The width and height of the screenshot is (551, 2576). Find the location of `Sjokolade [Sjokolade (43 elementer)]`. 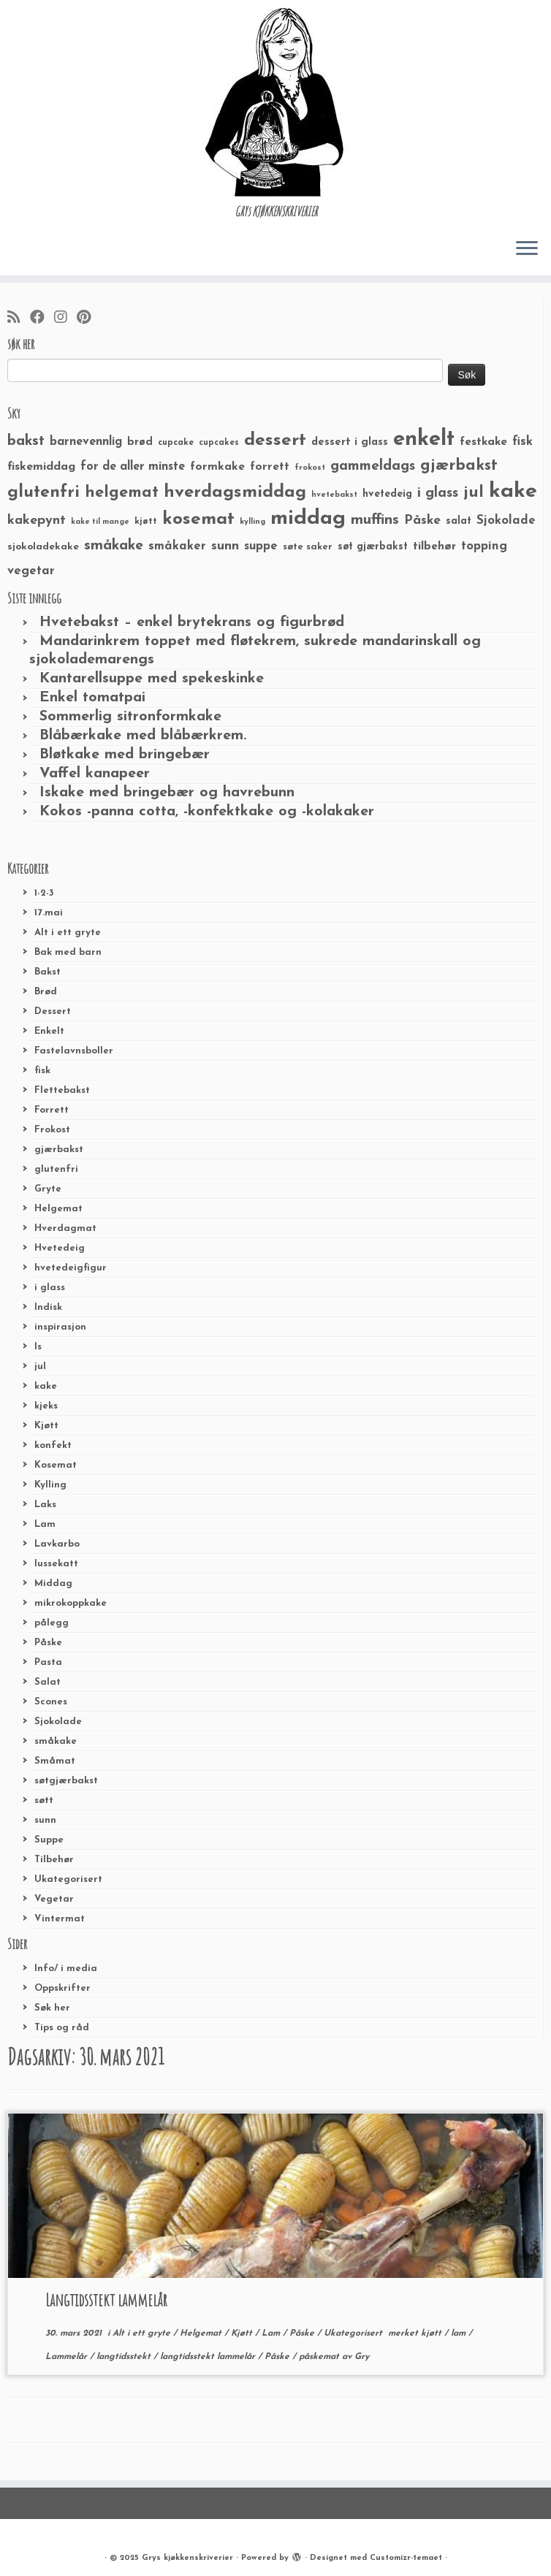

Sjokolade [Sjokolade (43 elementer)] is located at coordinates (506, 520).